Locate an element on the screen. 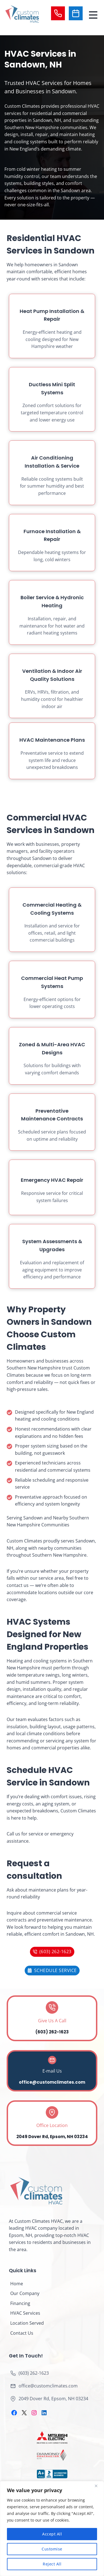  Customise is located at coordinates (52, 2549).